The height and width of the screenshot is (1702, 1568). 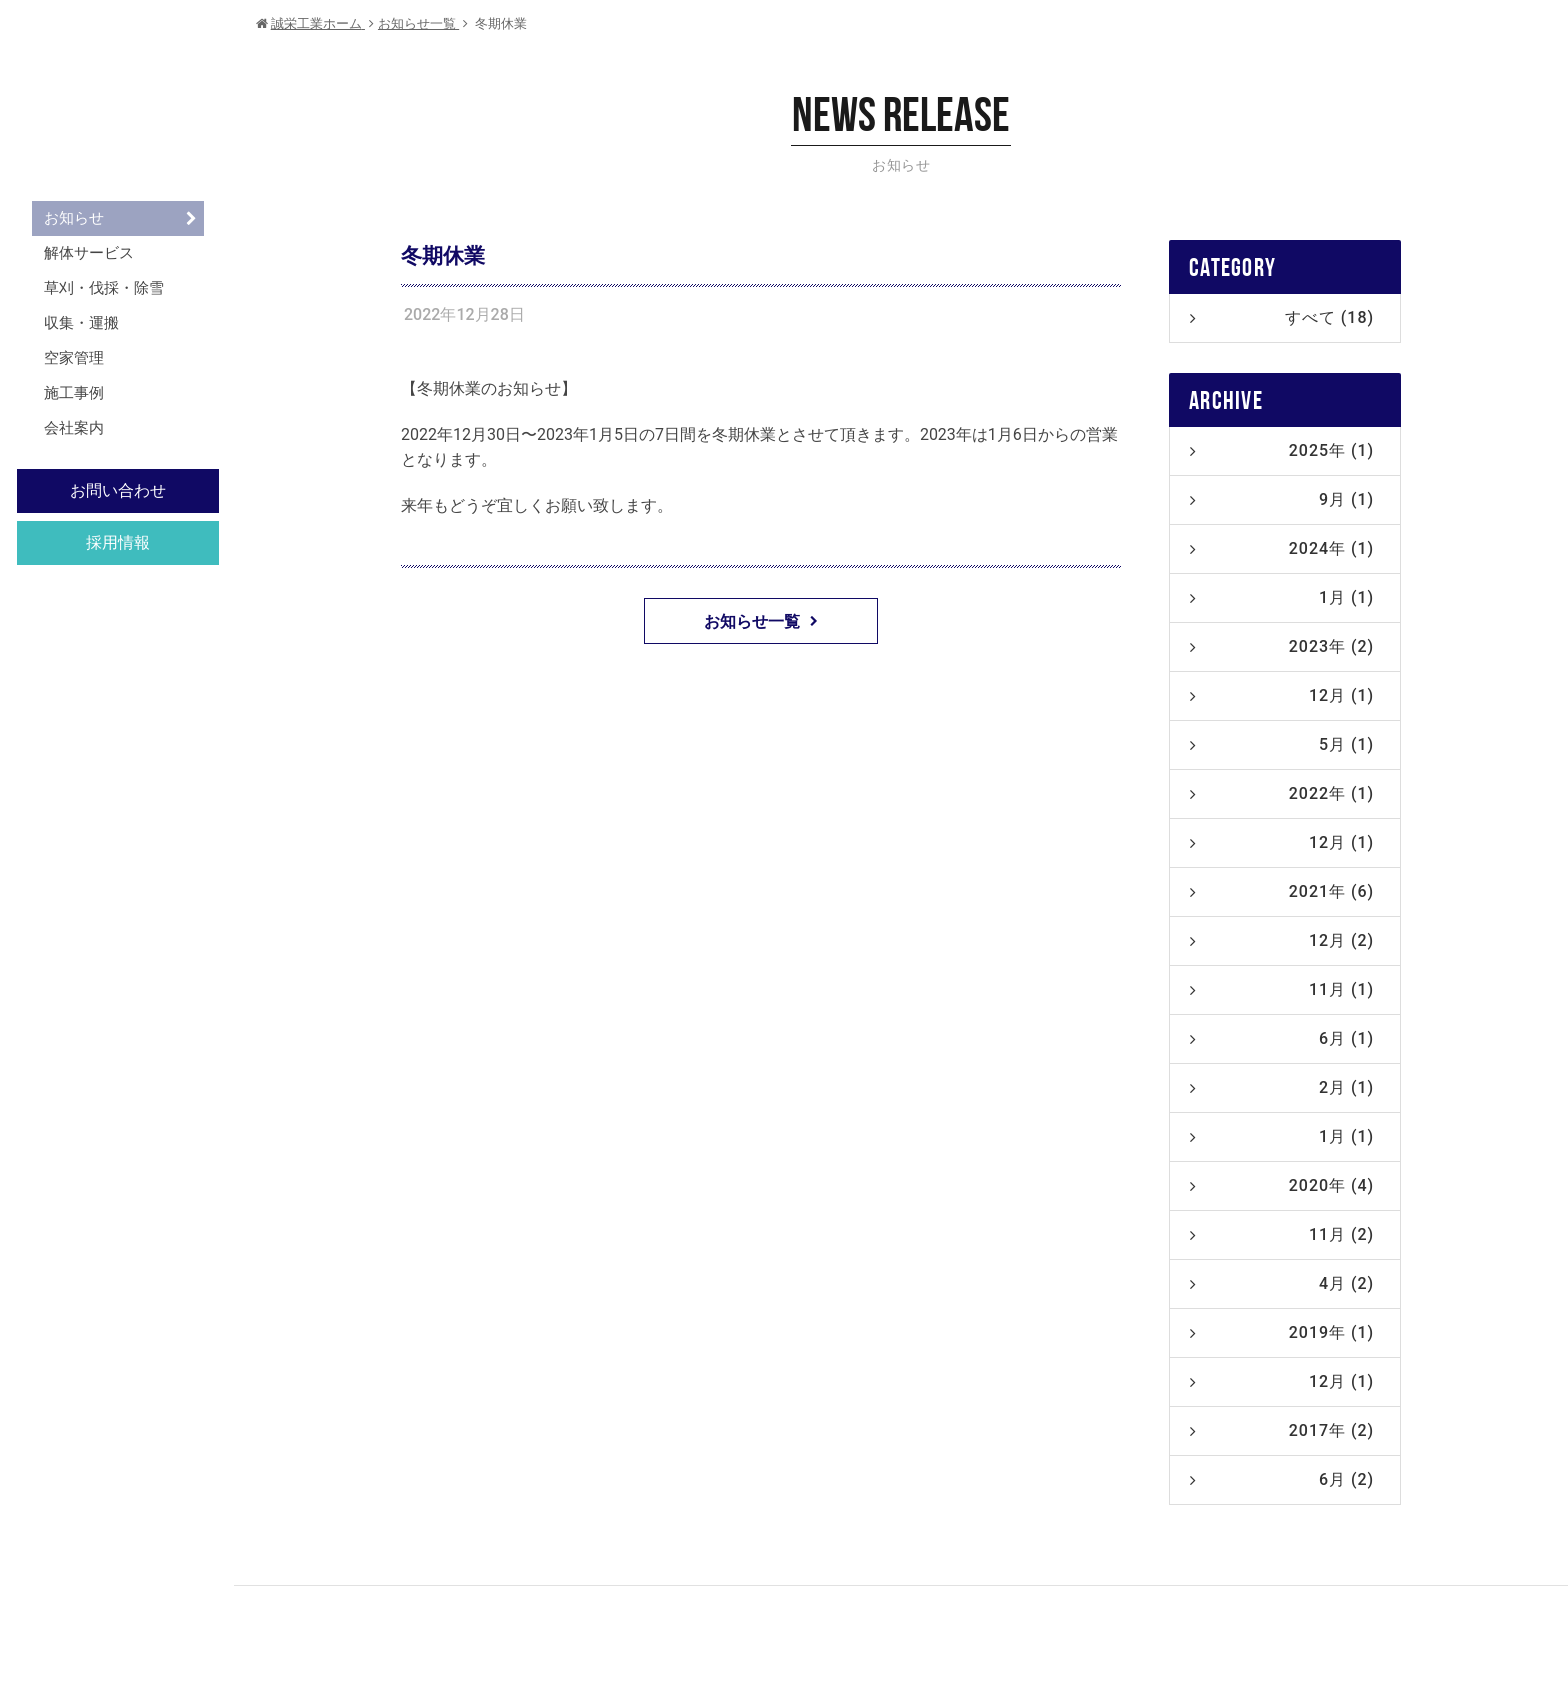 I want to click on 11月 (1), so click(x=1282, y=989).